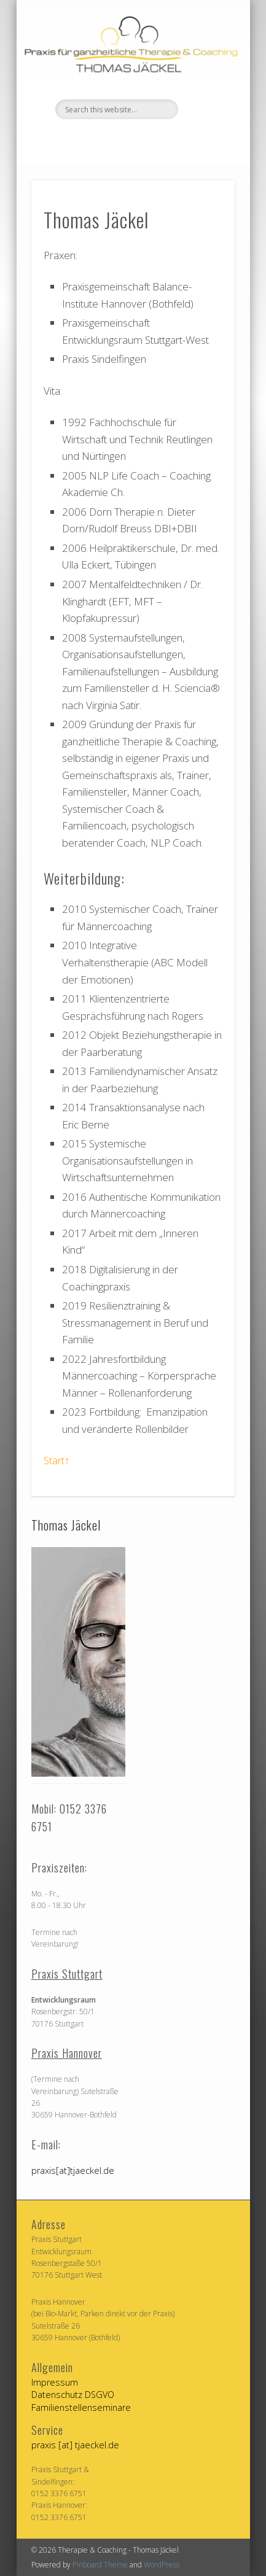 The height and width of the screenshot is (2576, 266). What do you see at coordinates (204, 110) in the screenshot?
I see `Show Navigation` at bounding box center [204, 110].